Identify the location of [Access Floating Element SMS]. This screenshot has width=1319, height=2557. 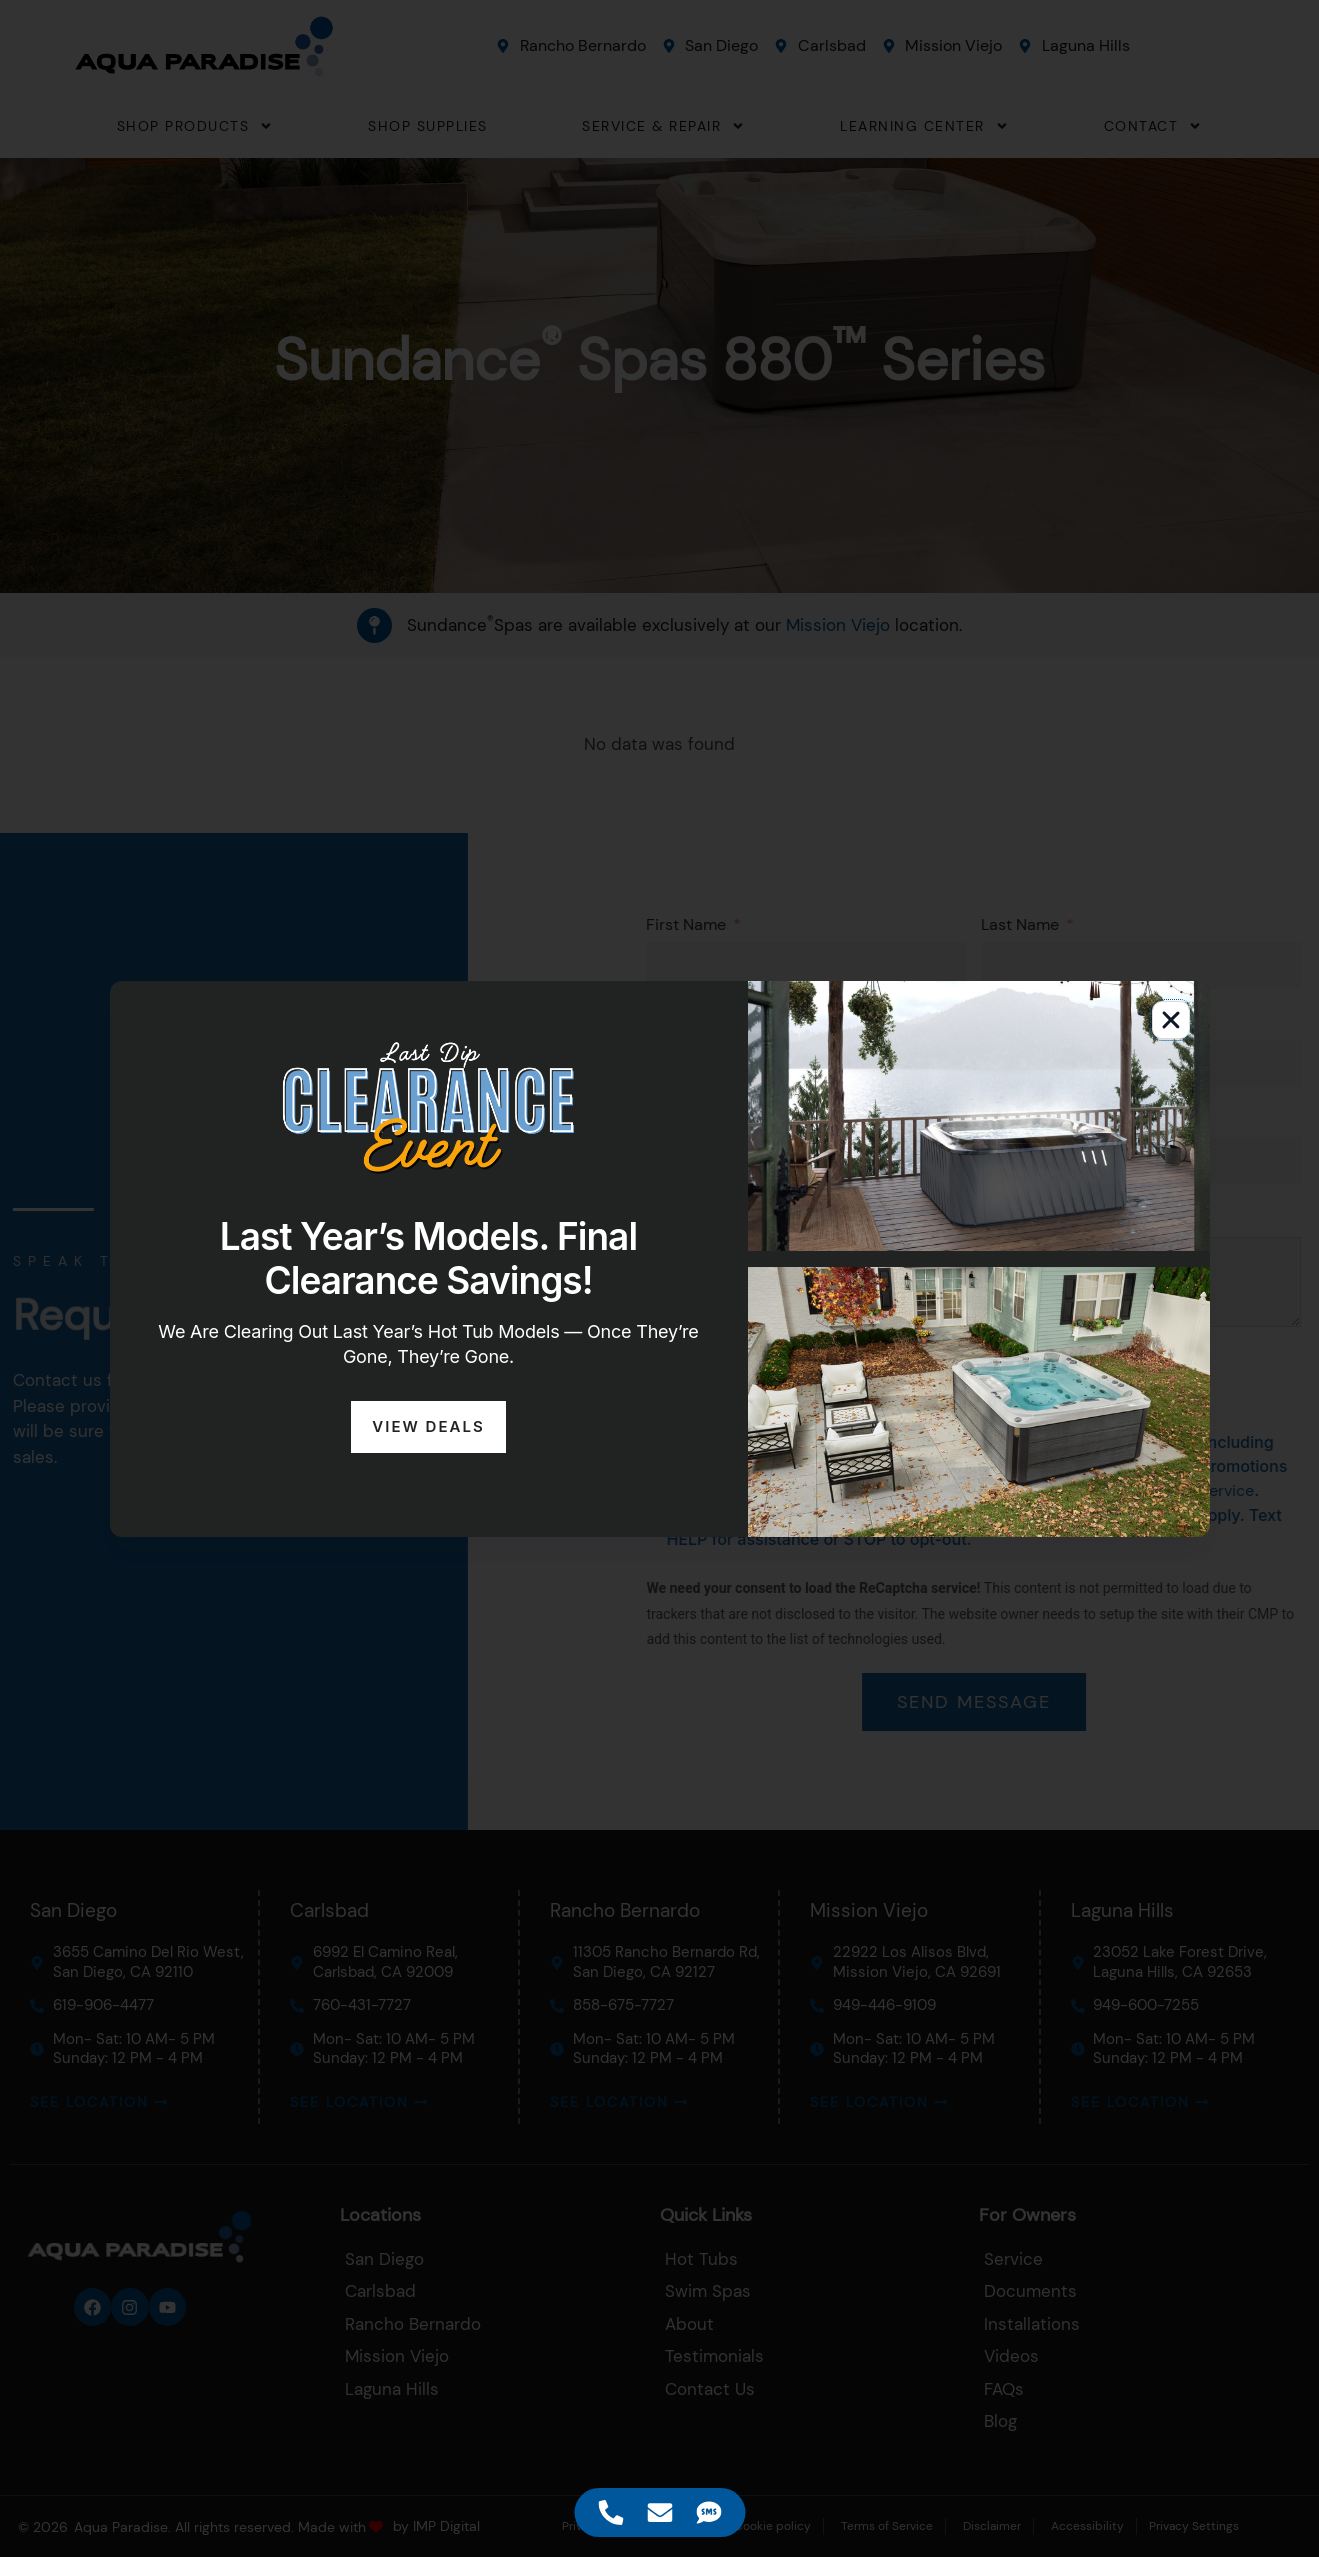
(708, 2512).